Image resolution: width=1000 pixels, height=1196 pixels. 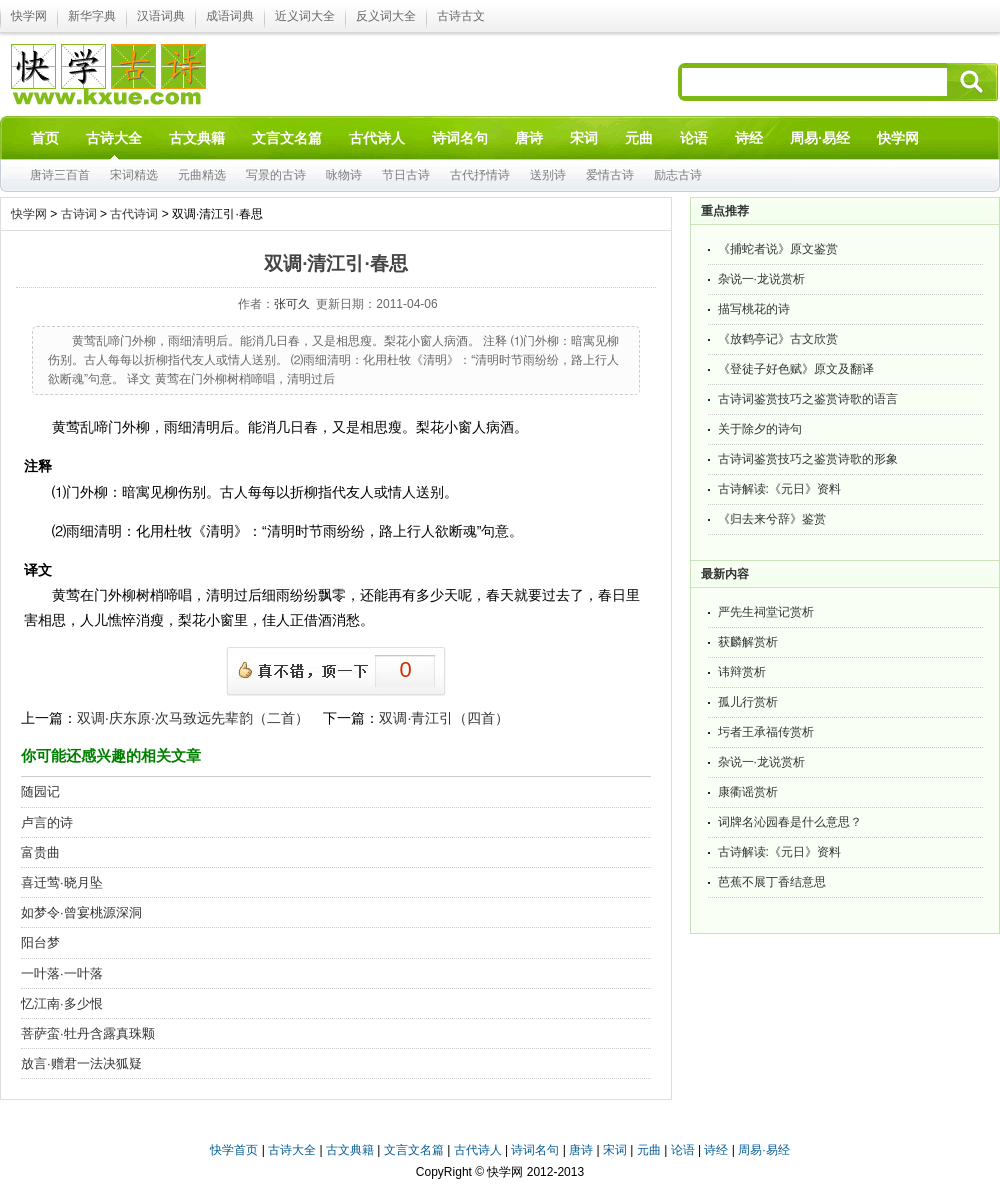 What do you see at coordinates (615, 1150) in the screenshot?
I see `宋词` at bounding box center [615, 1150].